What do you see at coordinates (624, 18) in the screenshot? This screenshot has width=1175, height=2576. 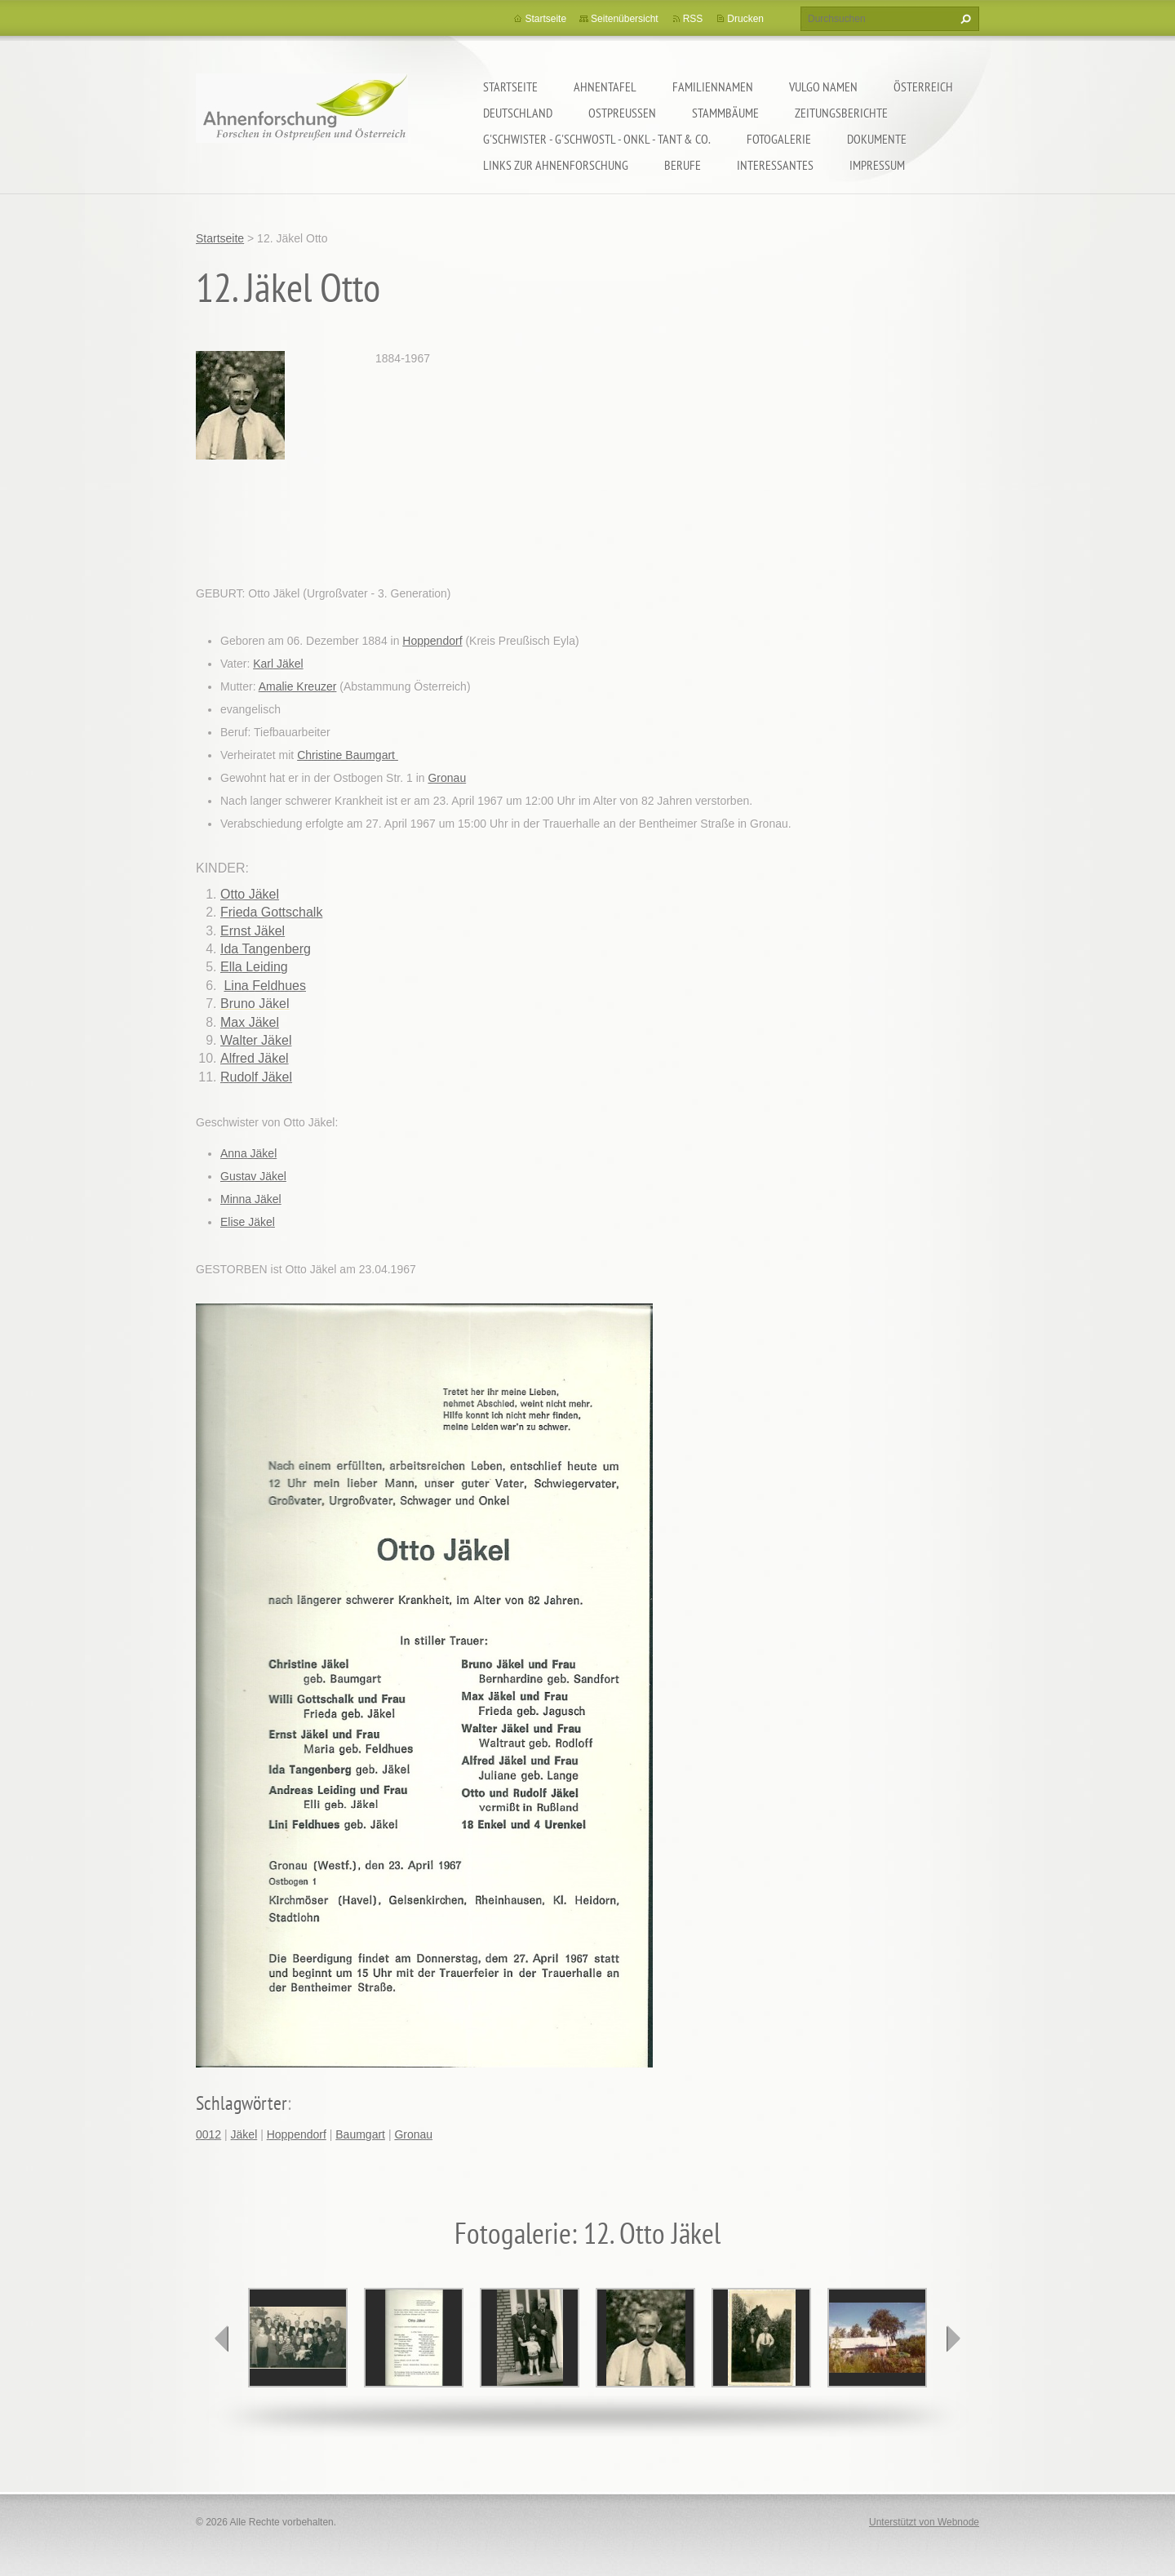 I see `Seitenübersicht` at bounding box center [624, 18].